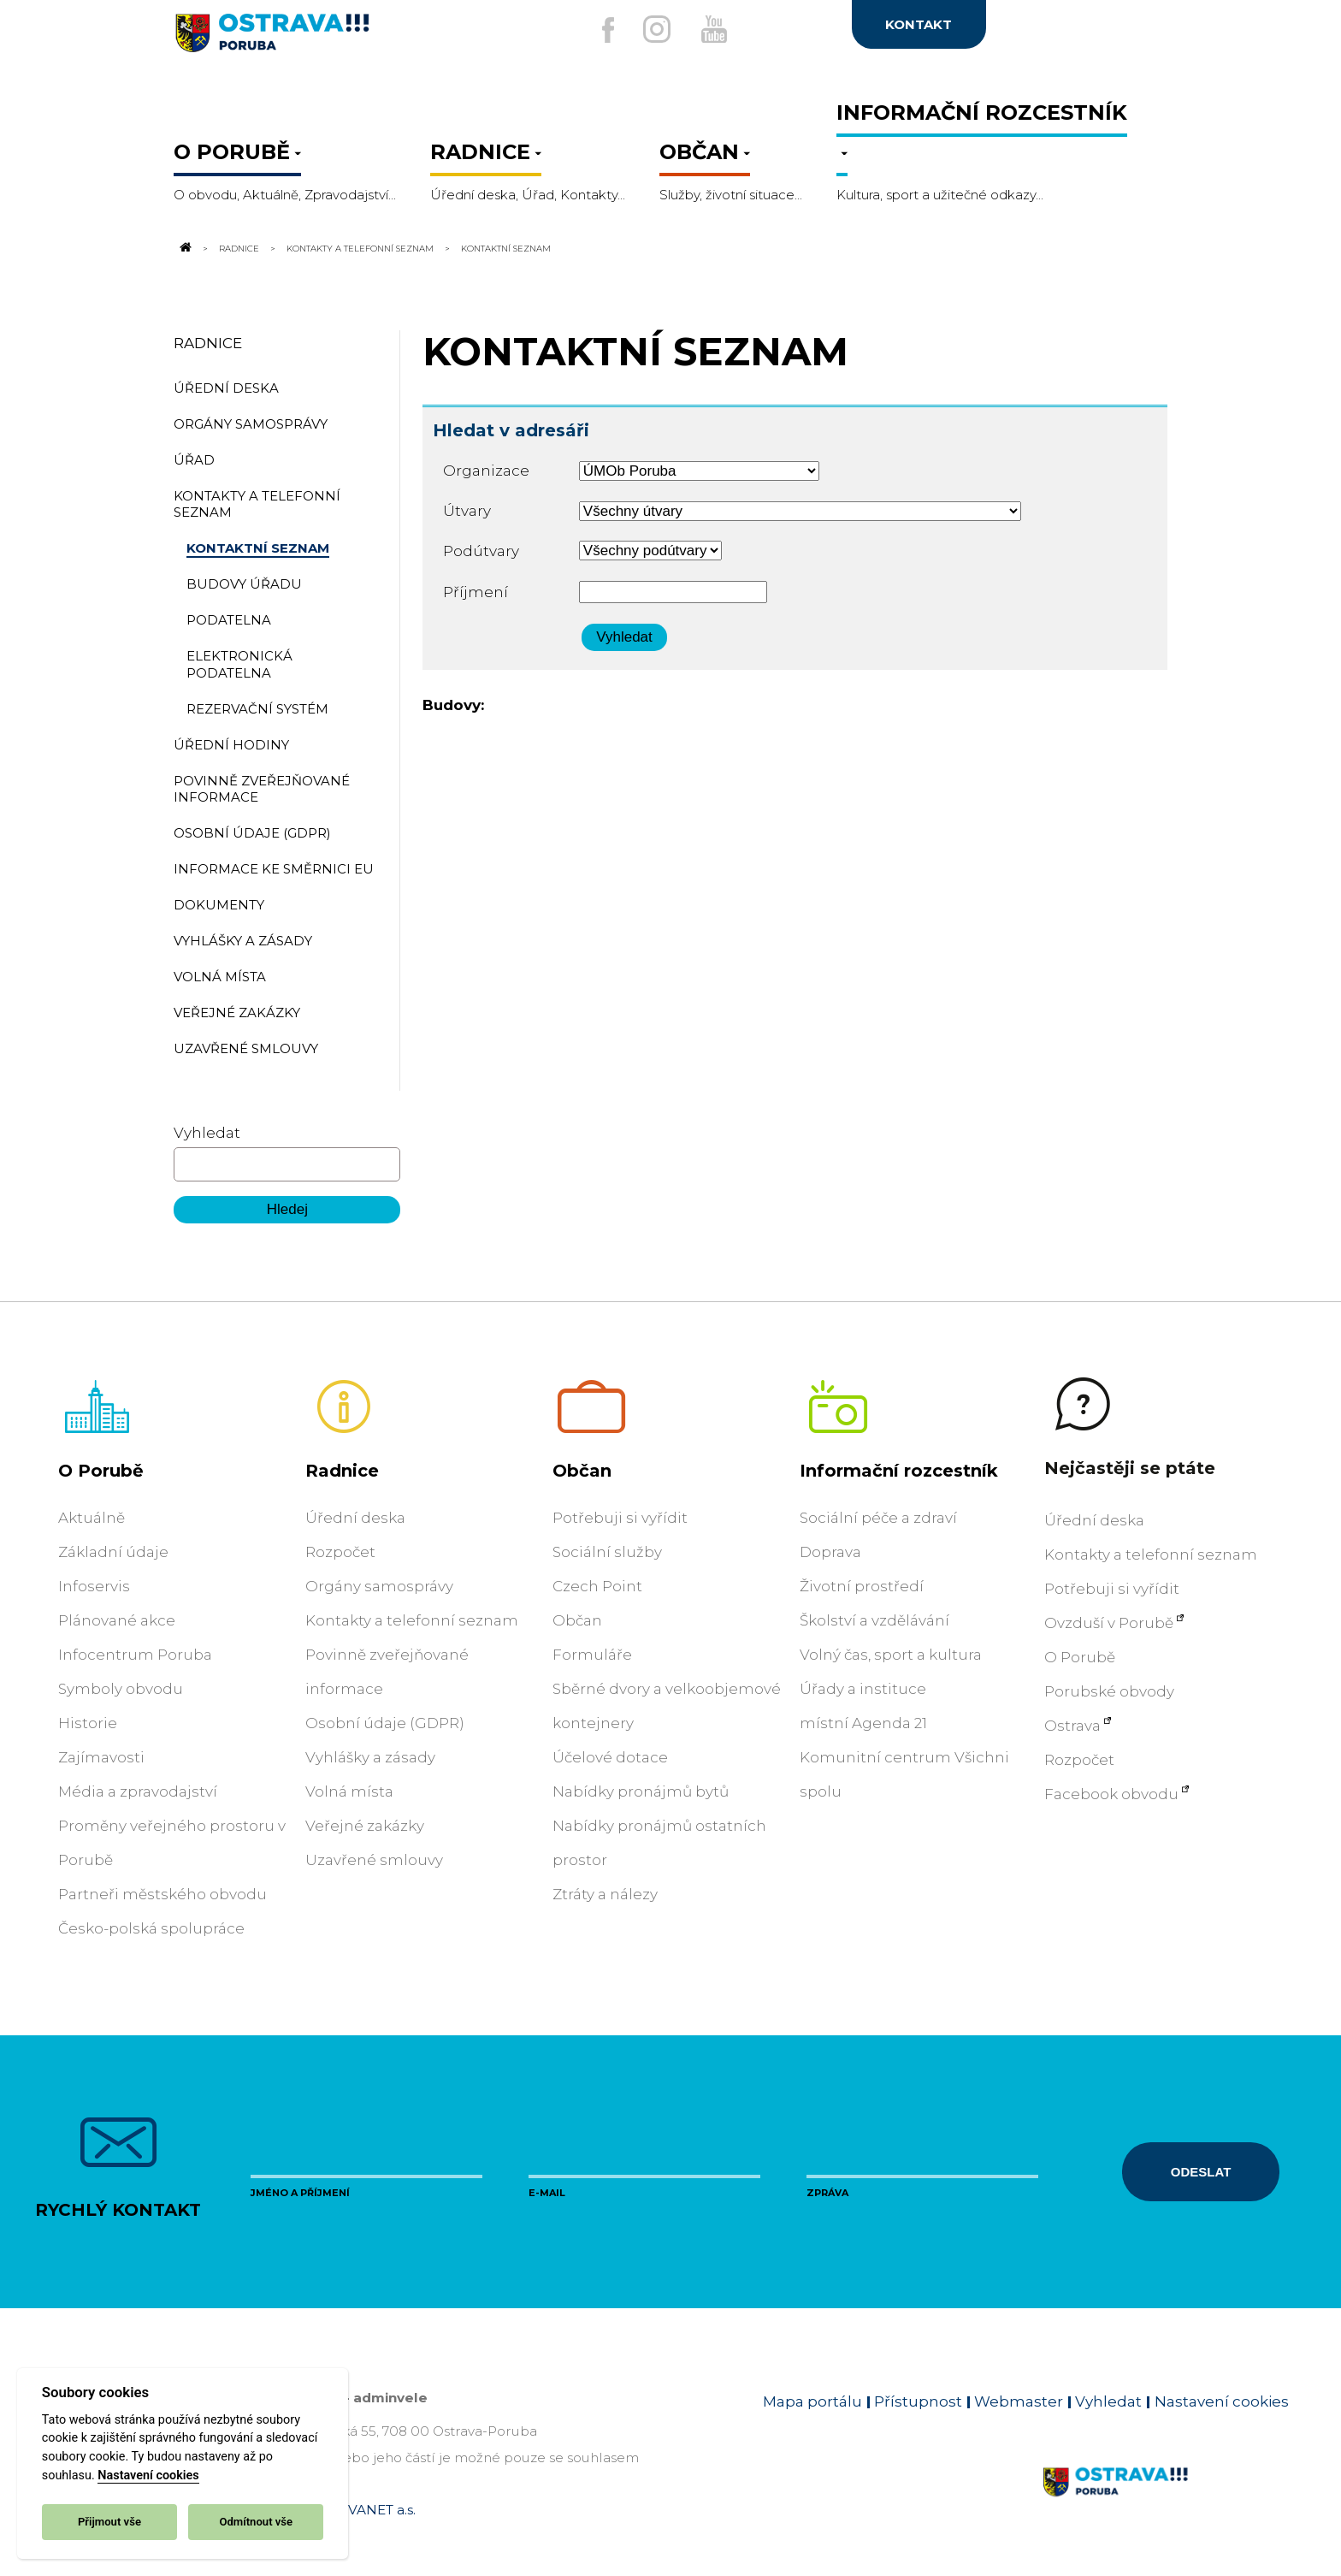 Image resolution: width=1341 pixels, height=2576 pixels. I want to click on Kontakty a telefonní seznam, so click(360, 248).